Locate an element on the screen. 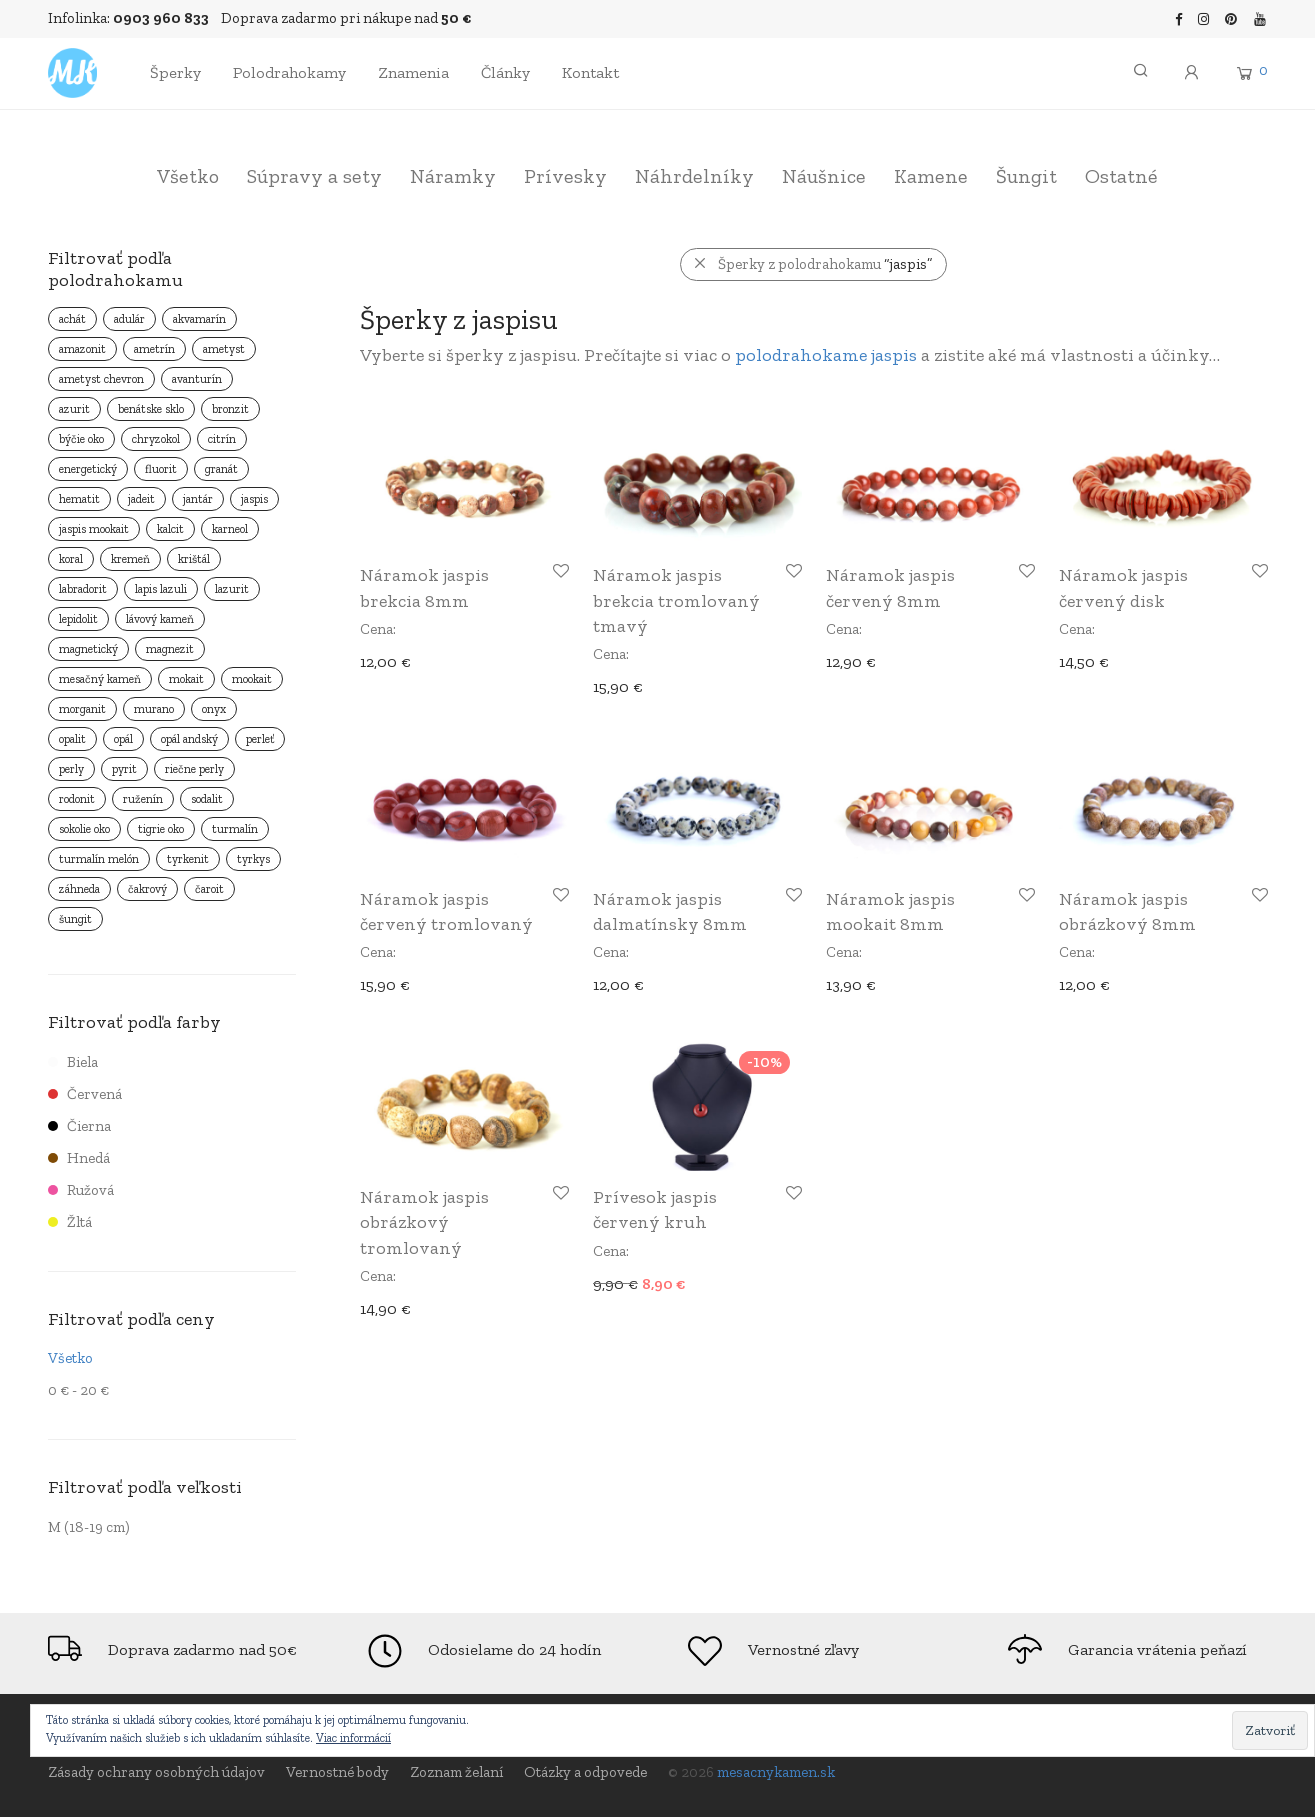  Náramky is located at coordinates (453, 176).